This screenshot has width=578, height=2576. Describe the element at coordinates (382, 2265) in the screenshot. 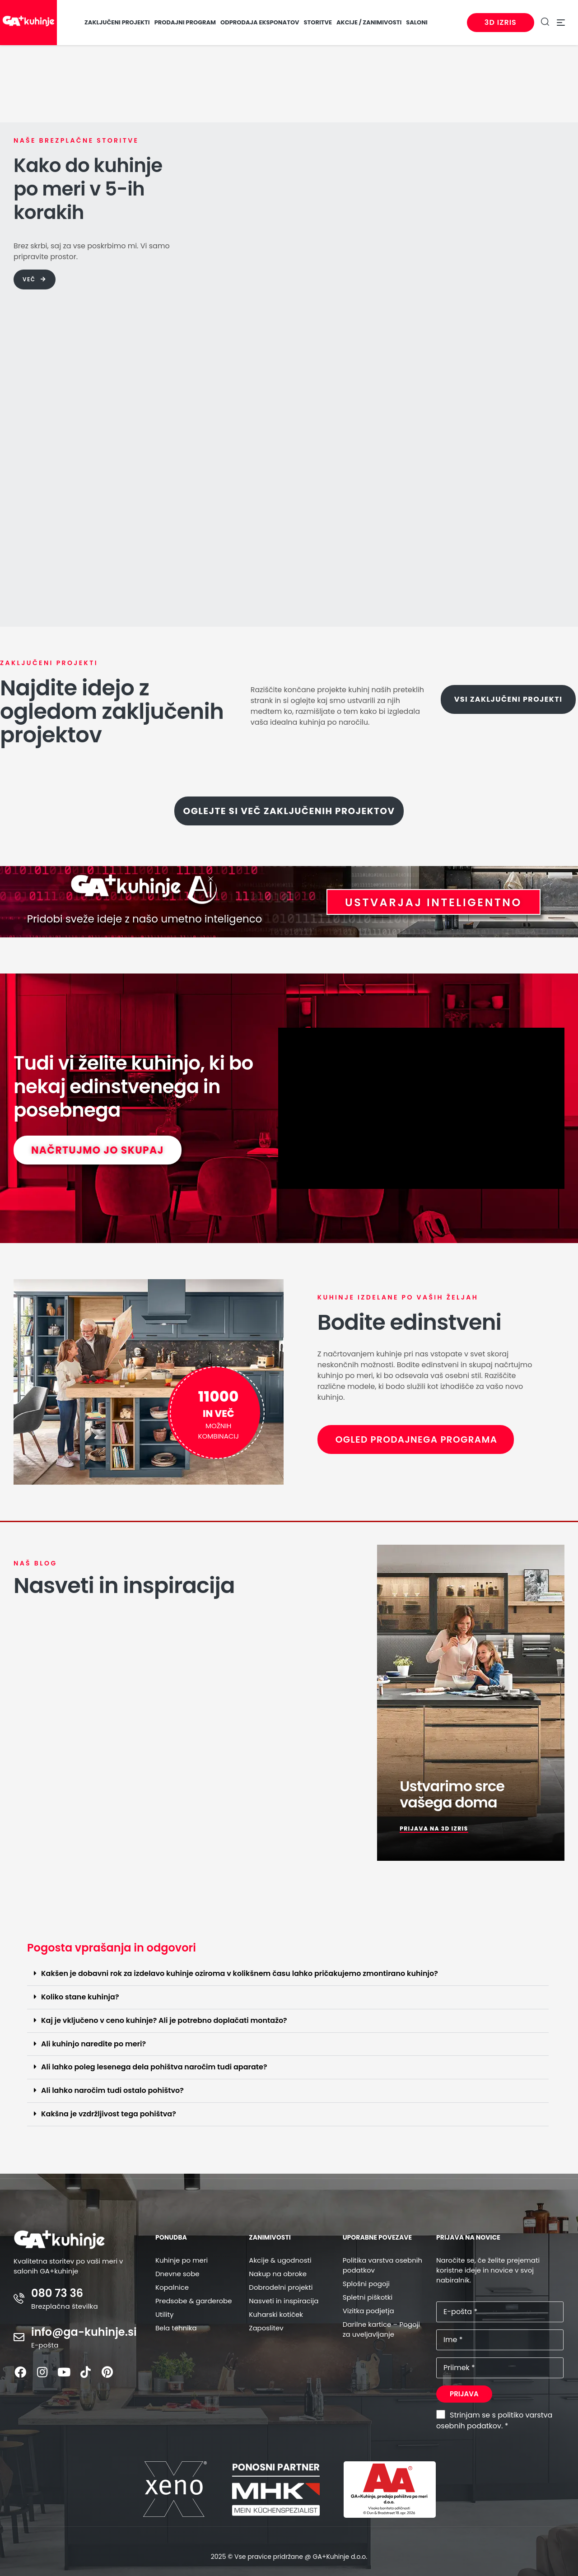

I see `Politika varstva osebnih podatkov` at that location.